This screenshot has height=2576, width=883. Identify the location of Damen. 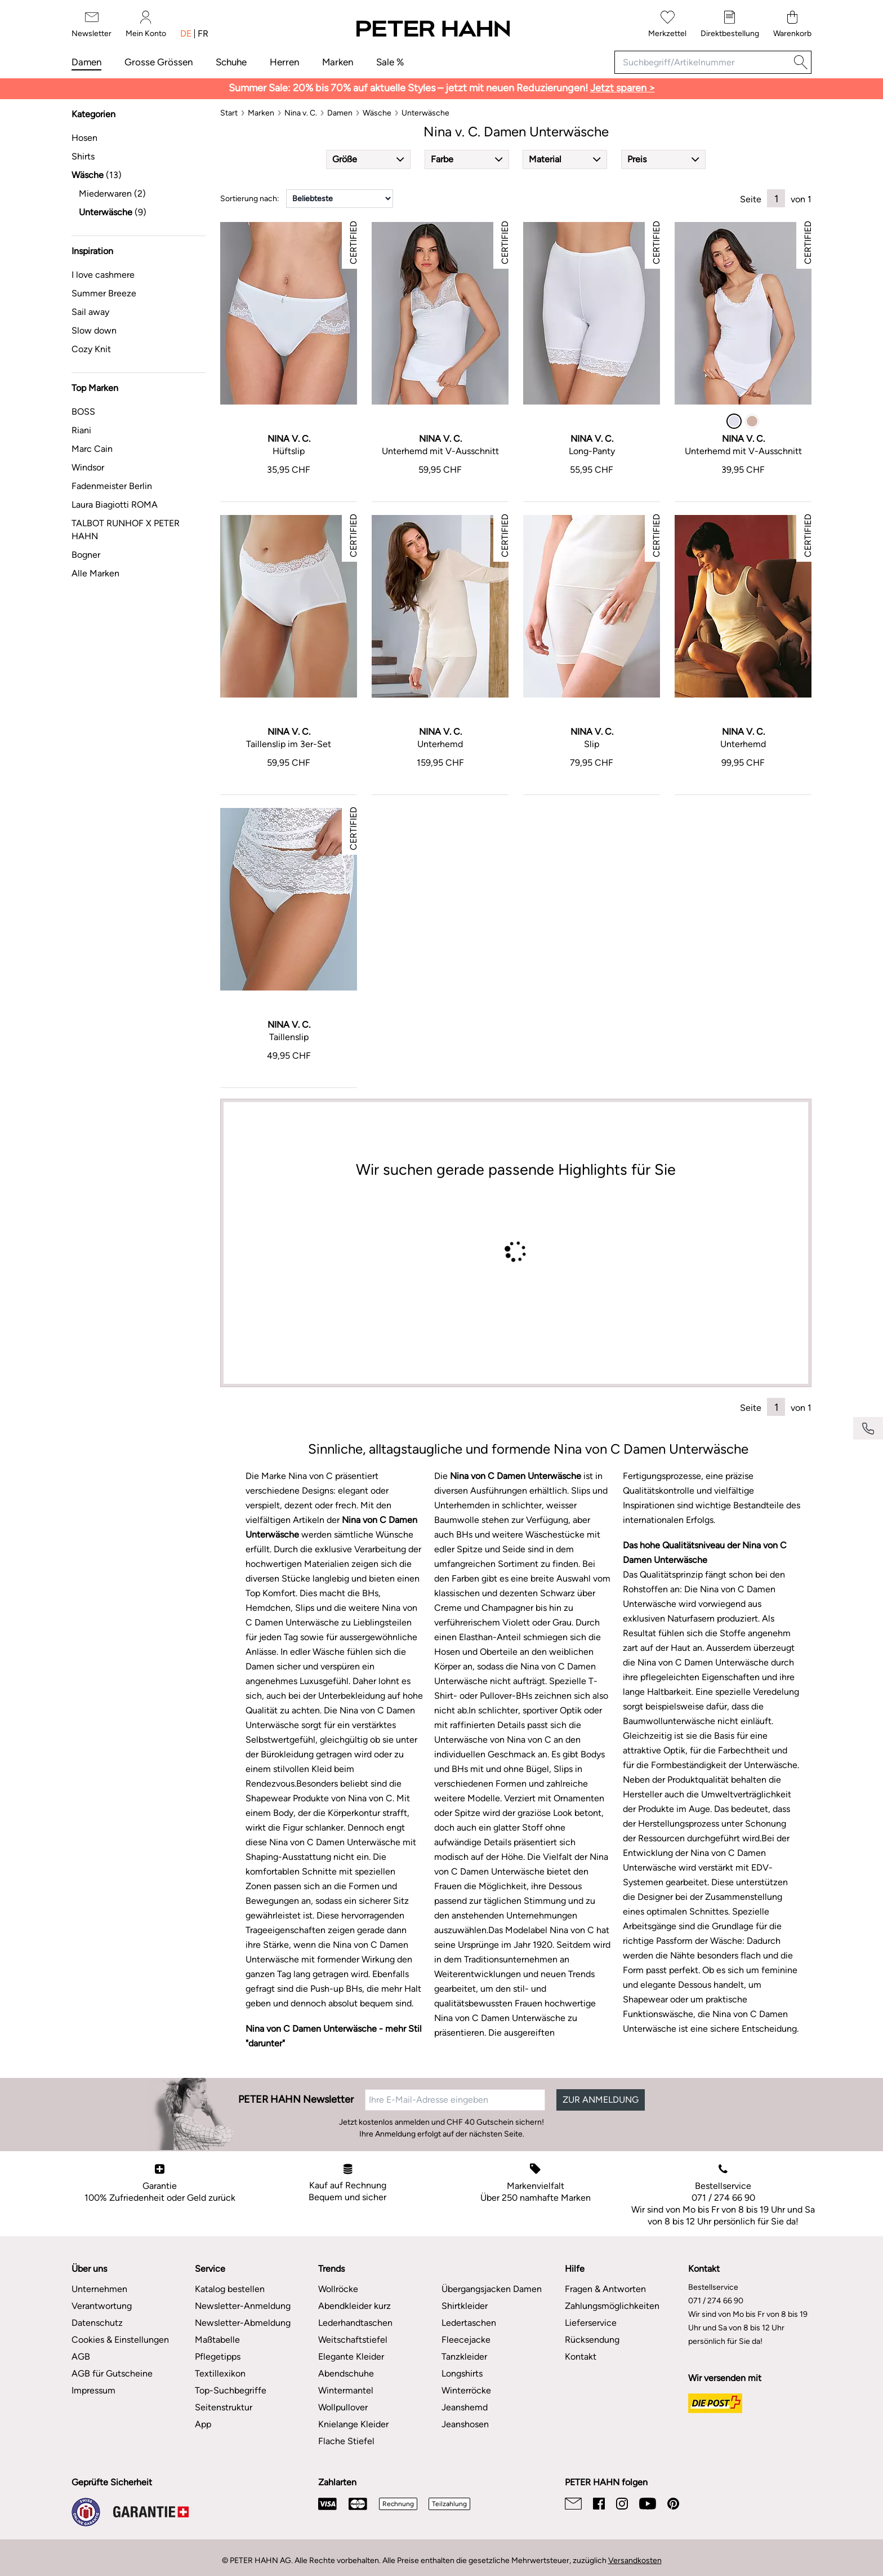
(86, 62).